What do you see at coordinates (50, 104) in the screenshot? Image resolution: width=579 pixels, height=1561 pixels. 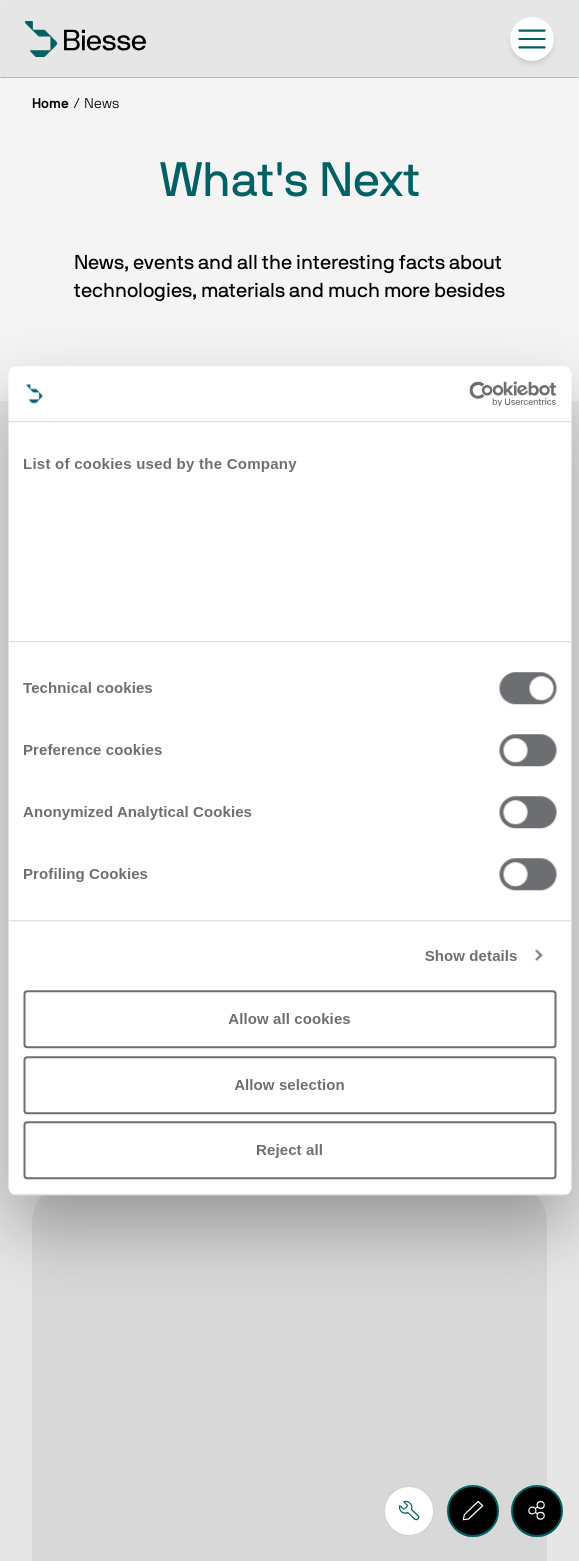 I see `Home` at bounding box center [50, 104].